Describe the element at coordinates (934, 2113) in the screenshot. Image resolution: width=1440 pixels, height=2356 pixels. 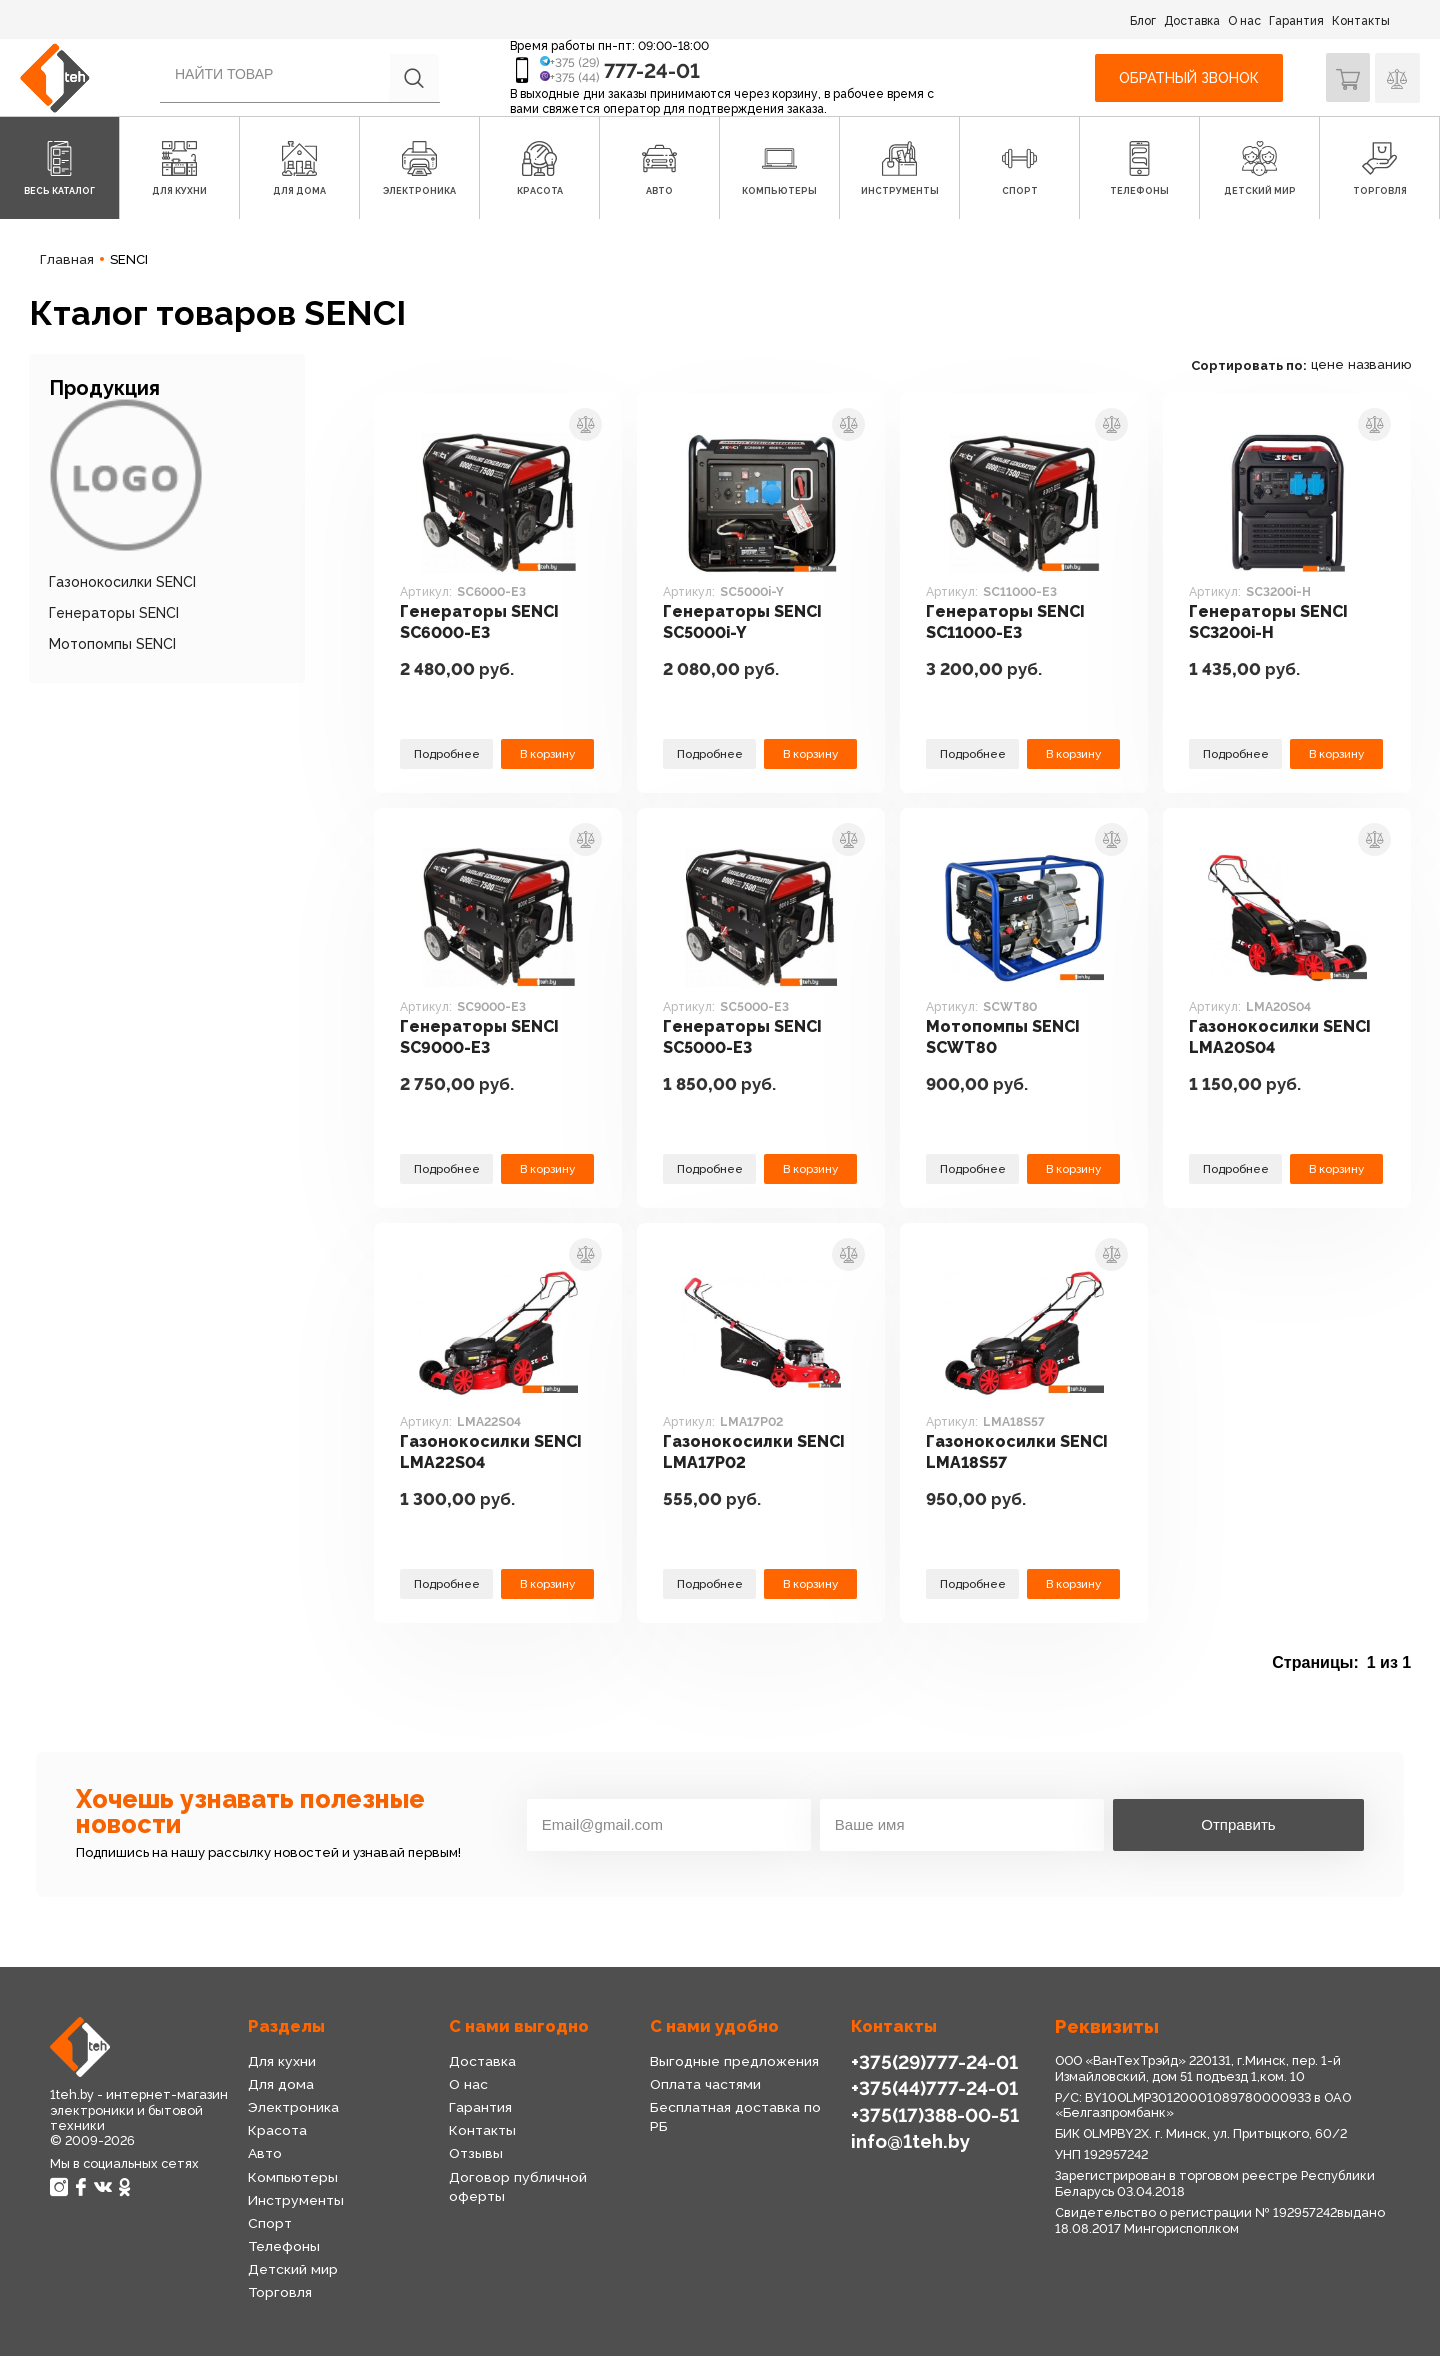
I see `+375(17)388-00-51` at that location.